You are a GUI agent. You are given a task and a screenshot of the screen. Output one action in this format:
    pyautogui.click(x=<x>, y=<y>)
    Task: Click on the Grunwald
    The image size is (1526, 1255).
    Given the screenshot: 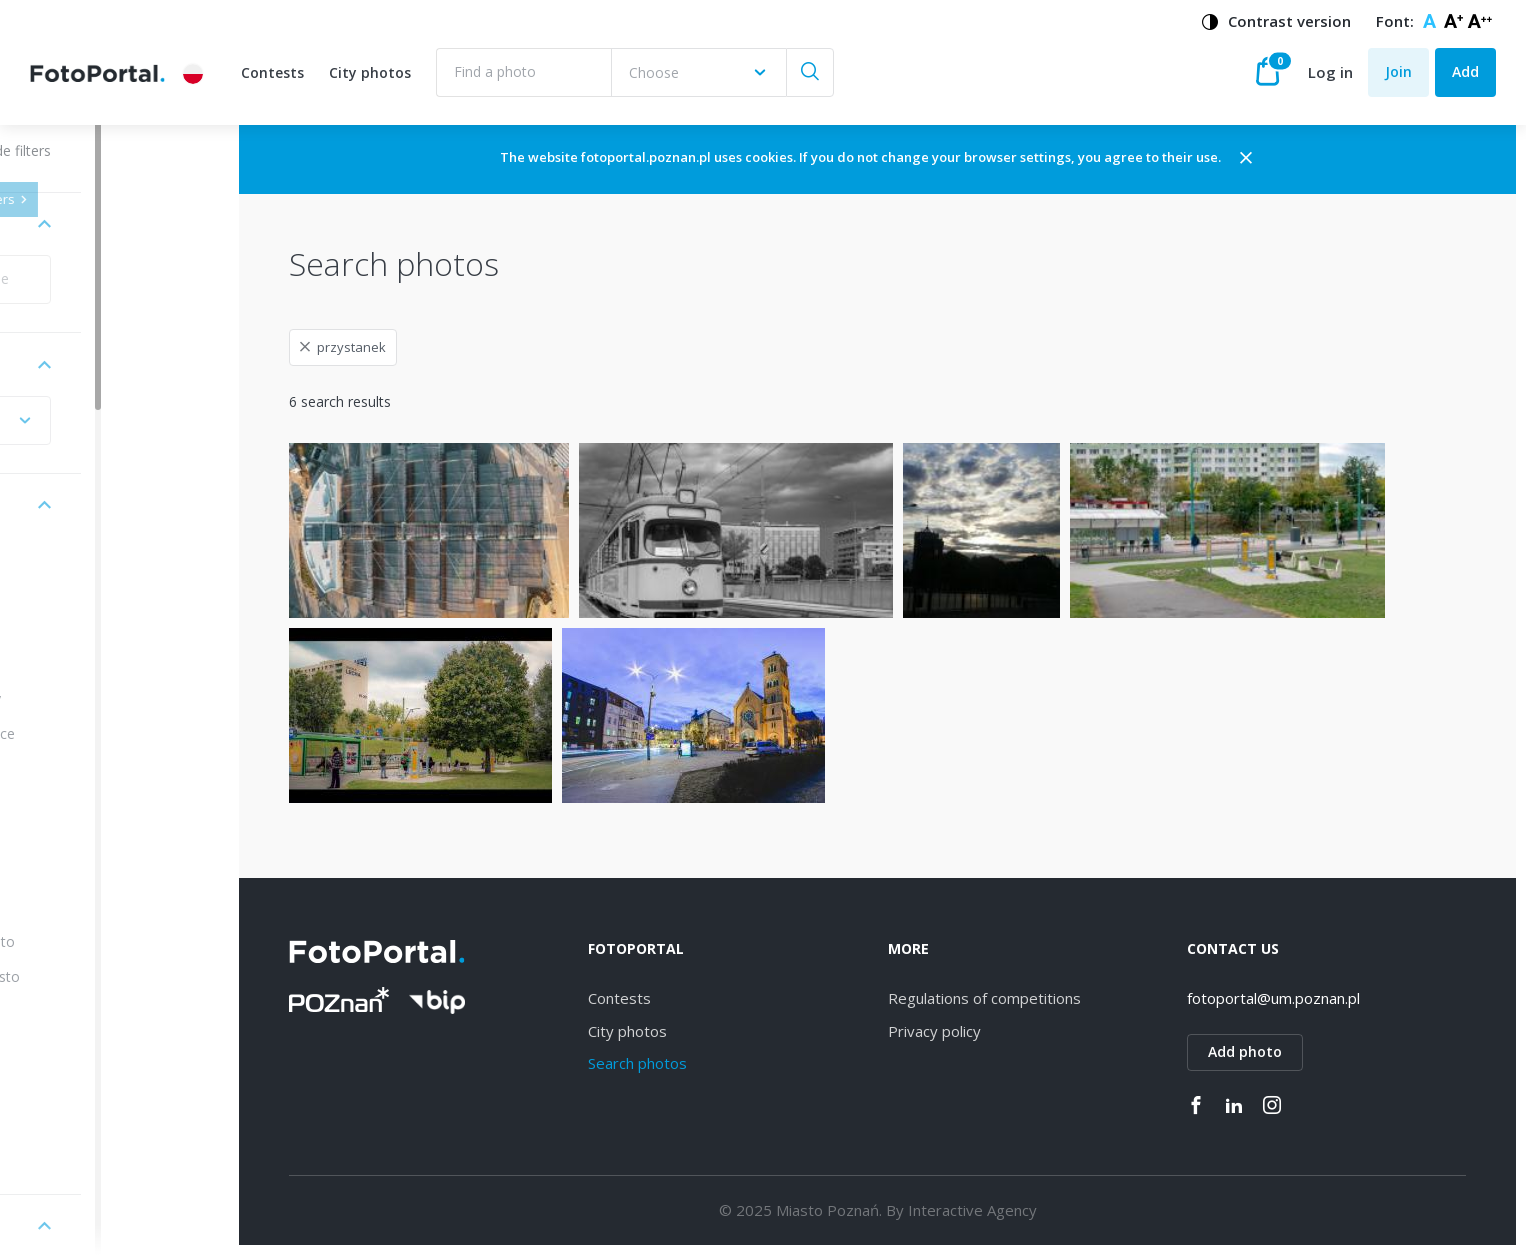 What is the action you would take?
    pyautogui.click(x=92, y=907)
    